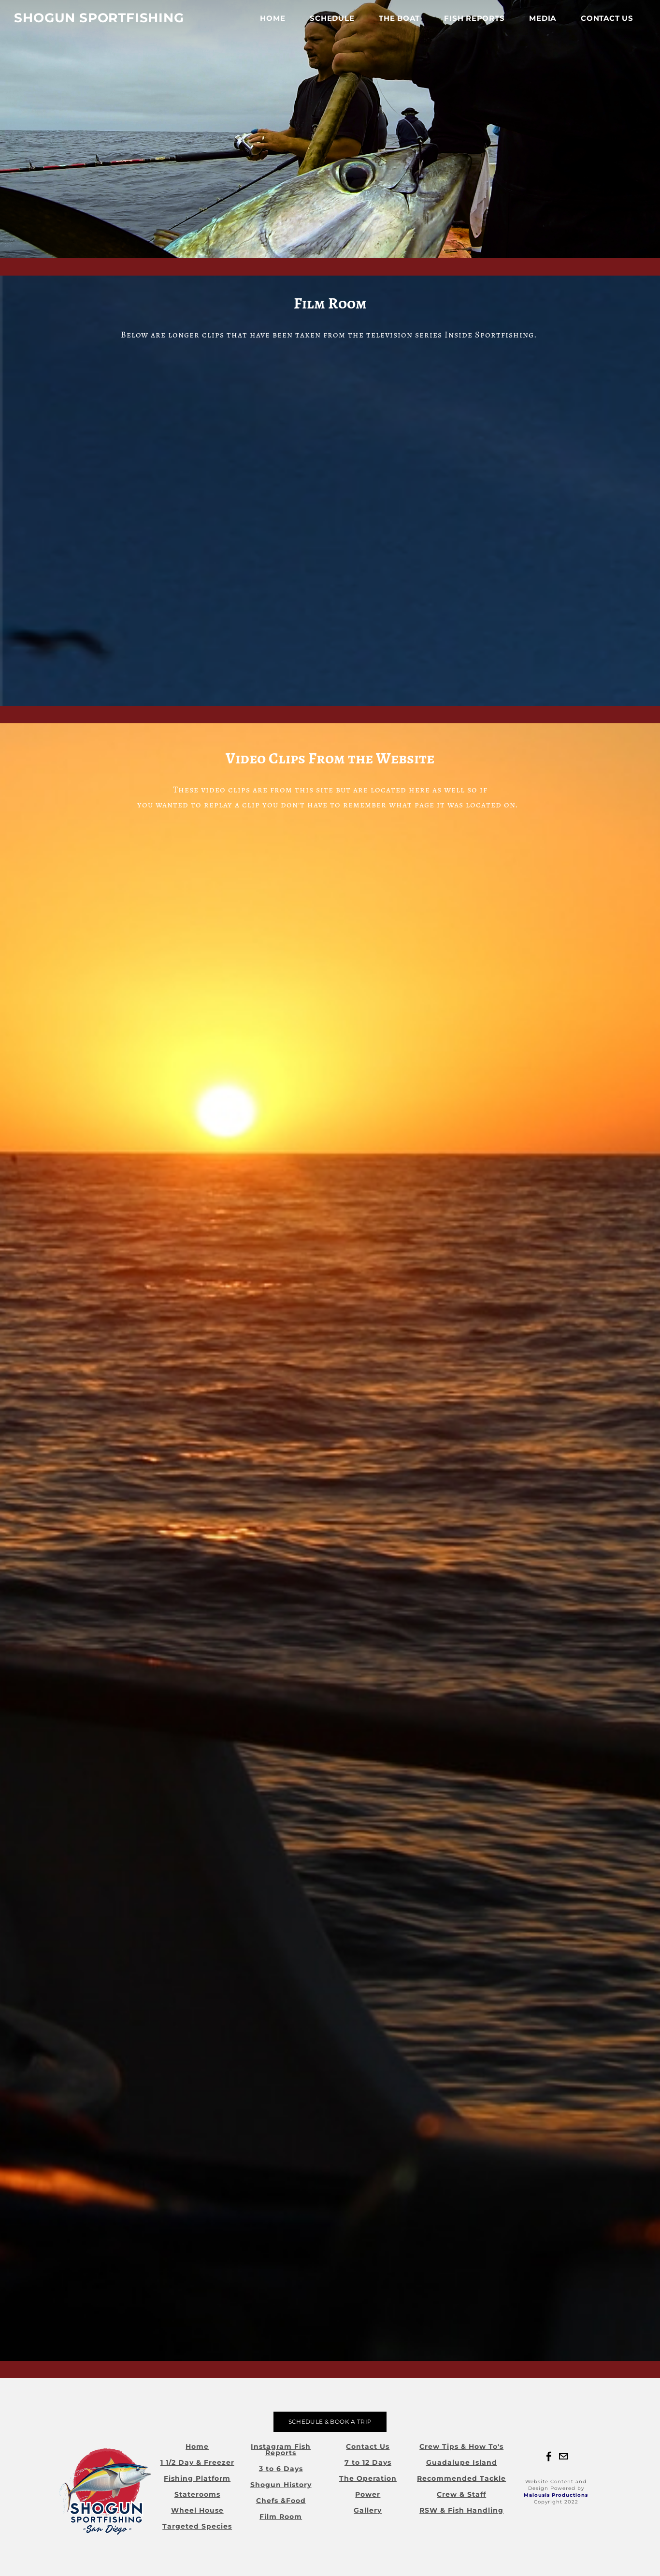 The height and width of the screenshot is (2576, 660). I want to click on Shogun History, so click(281, 2484).